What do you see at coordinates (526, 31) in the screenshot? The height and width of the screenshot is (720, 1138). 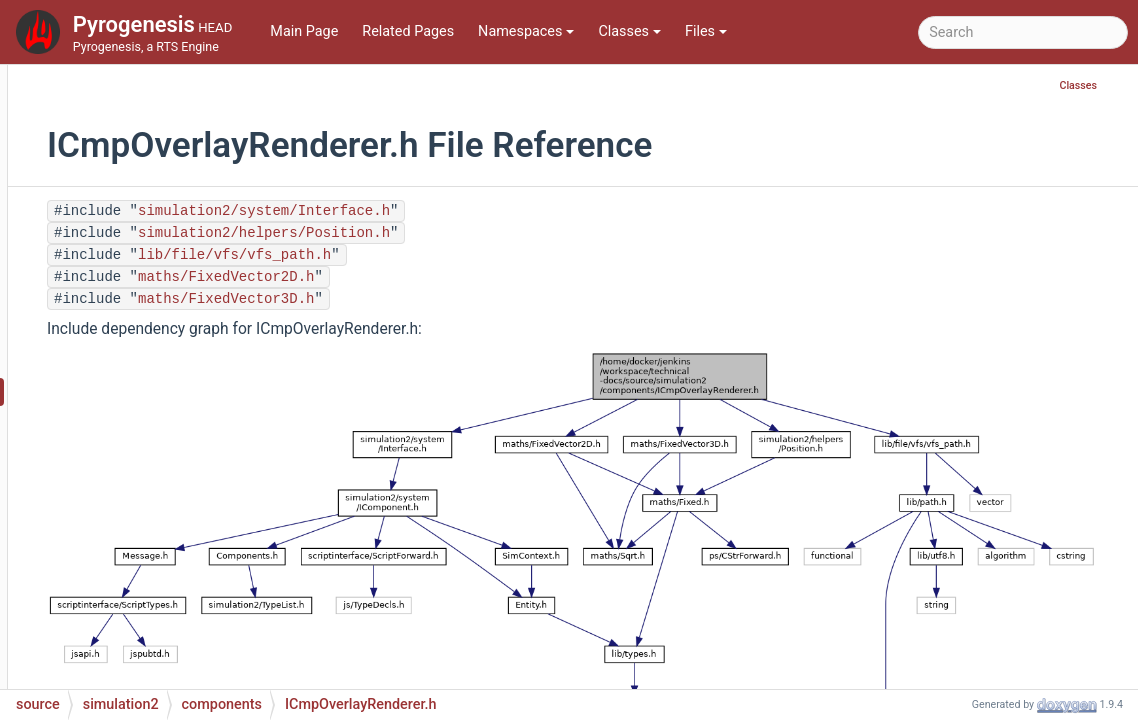 I see `Namespaces` at bounding box center [526, 31].